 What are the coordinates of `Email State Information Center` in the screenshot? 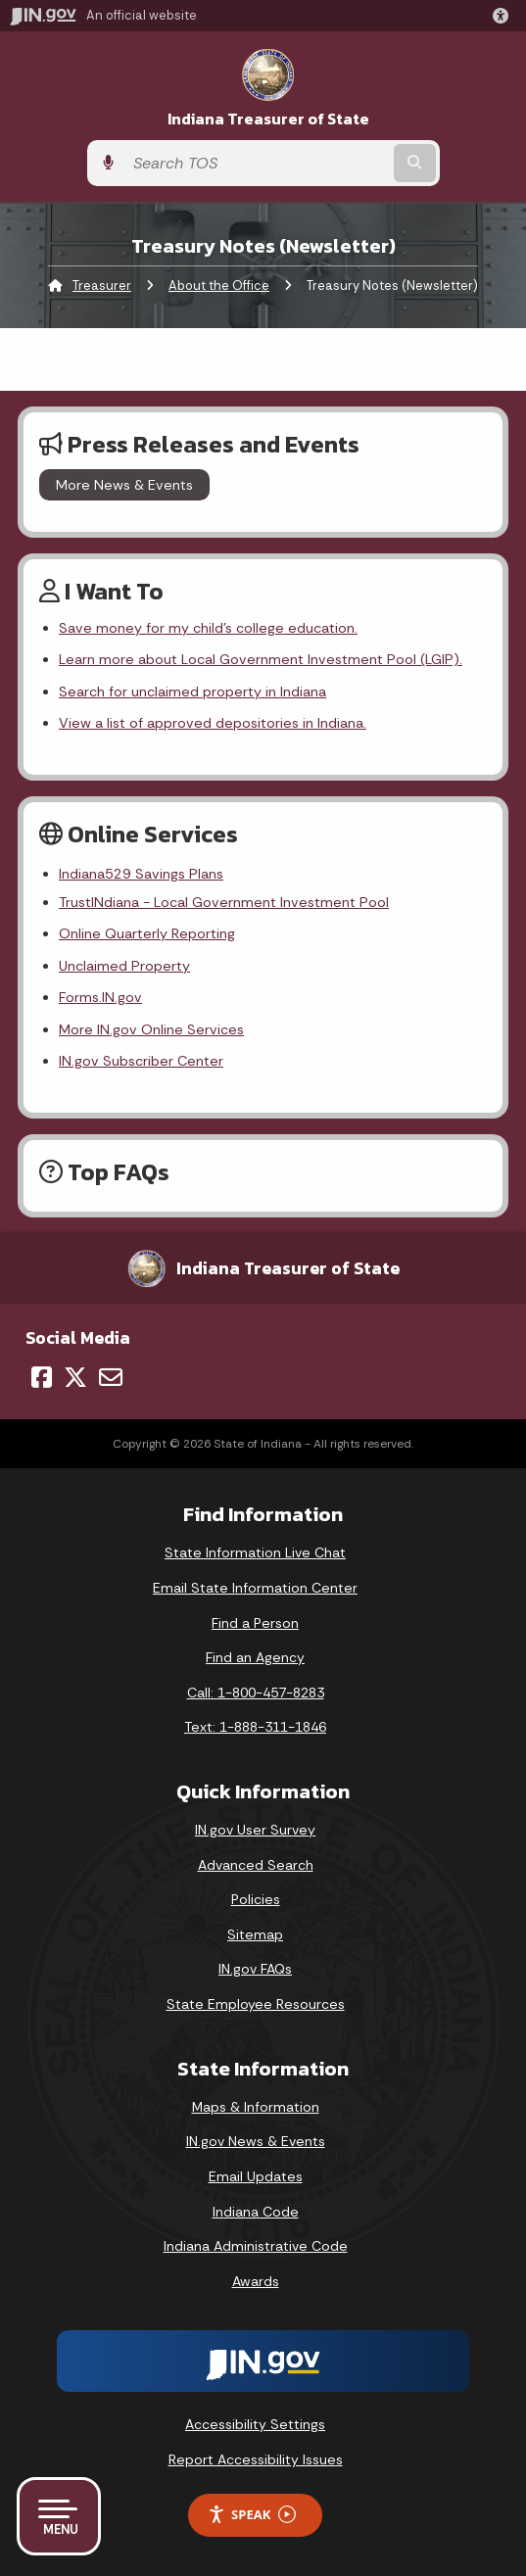 It's located at (255, 1588).